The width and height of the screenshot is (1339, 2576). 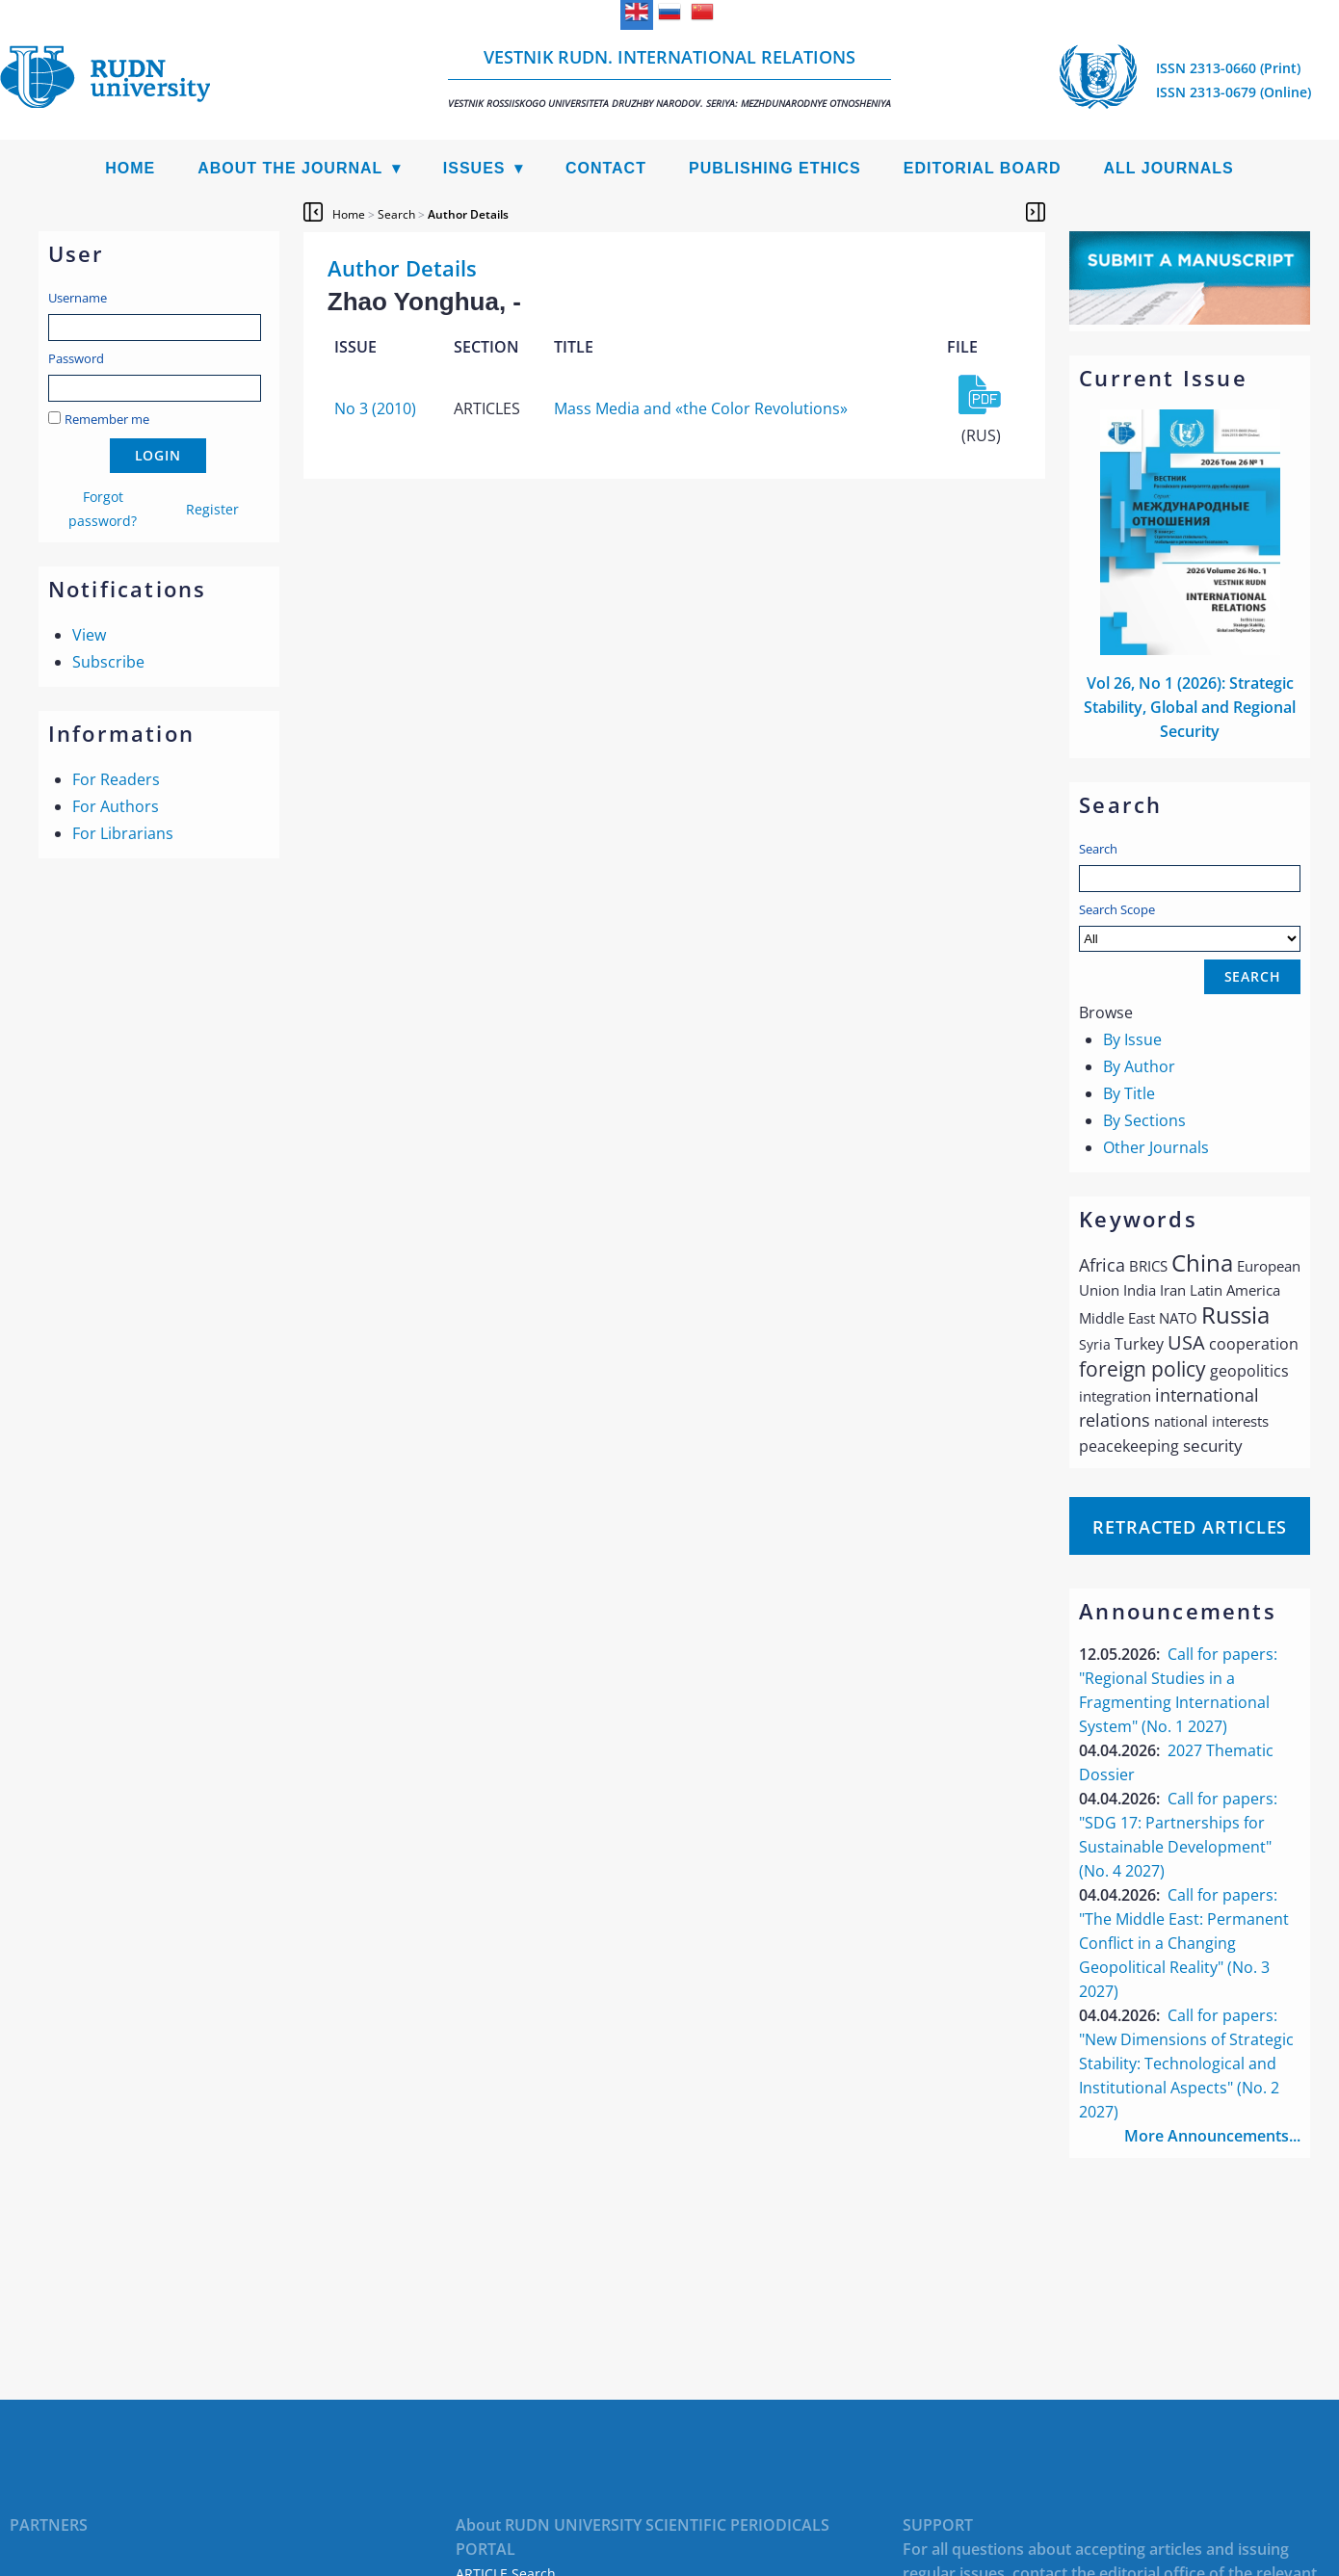 What do you see at coordinates (701, 408) in the screenshot?
I see `Mass Media and «the Сolor Revolutions»` at bounding box center [701, 408].